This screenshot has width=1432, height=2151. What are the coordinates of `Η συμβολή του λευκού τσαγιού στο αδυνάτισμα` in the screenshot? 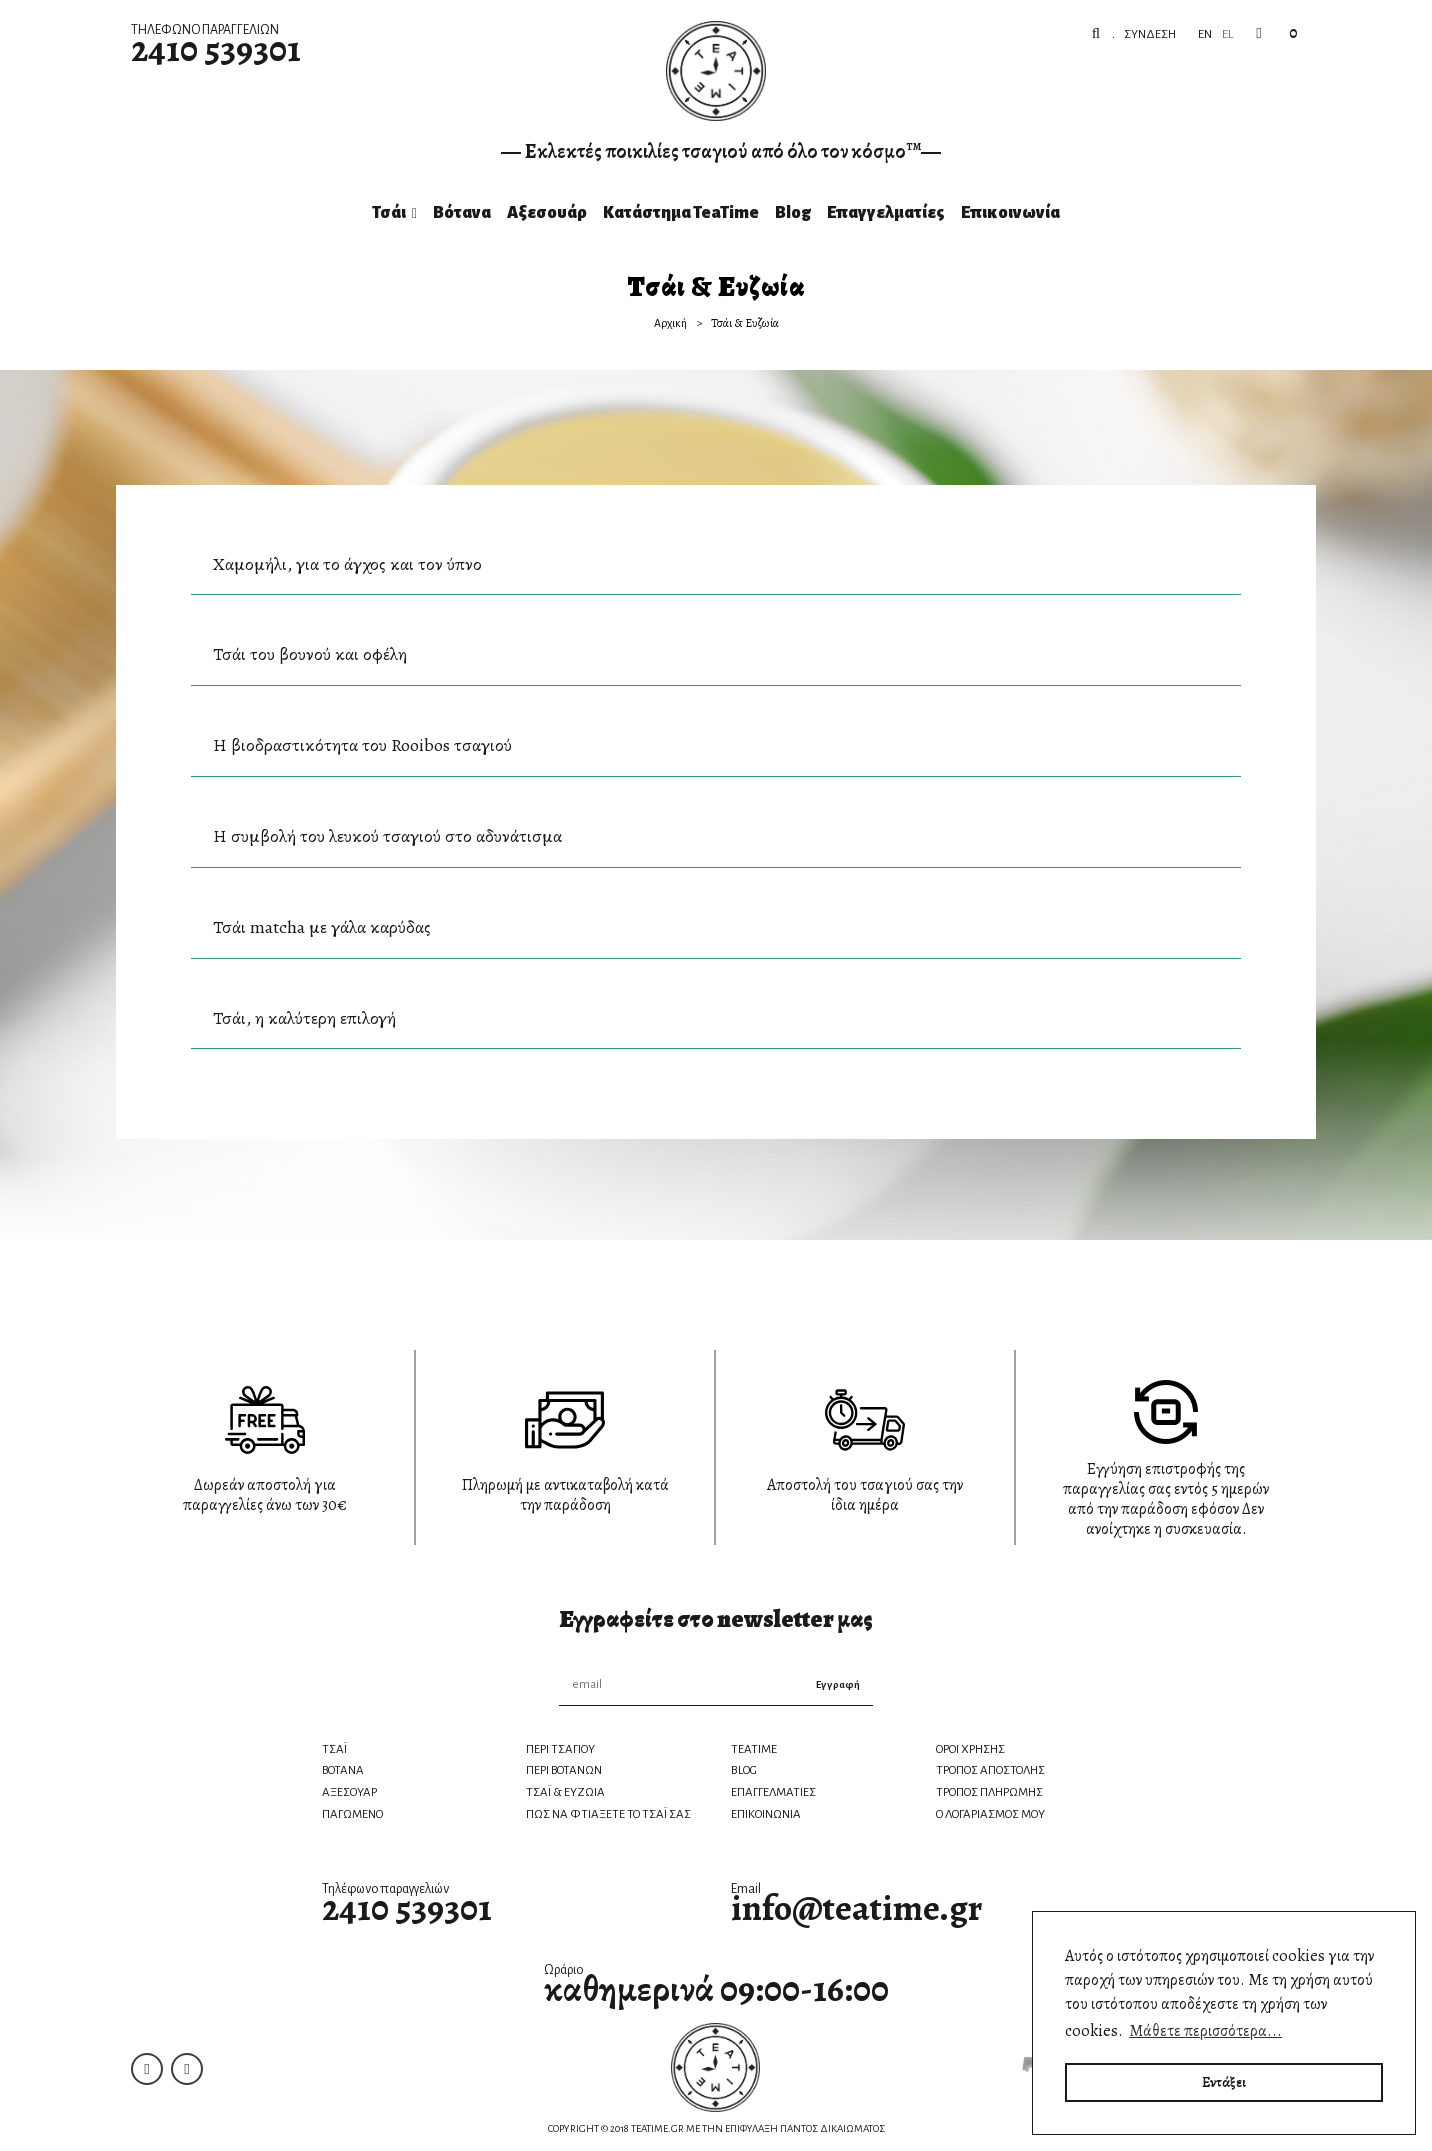 It's located at (387, 836).